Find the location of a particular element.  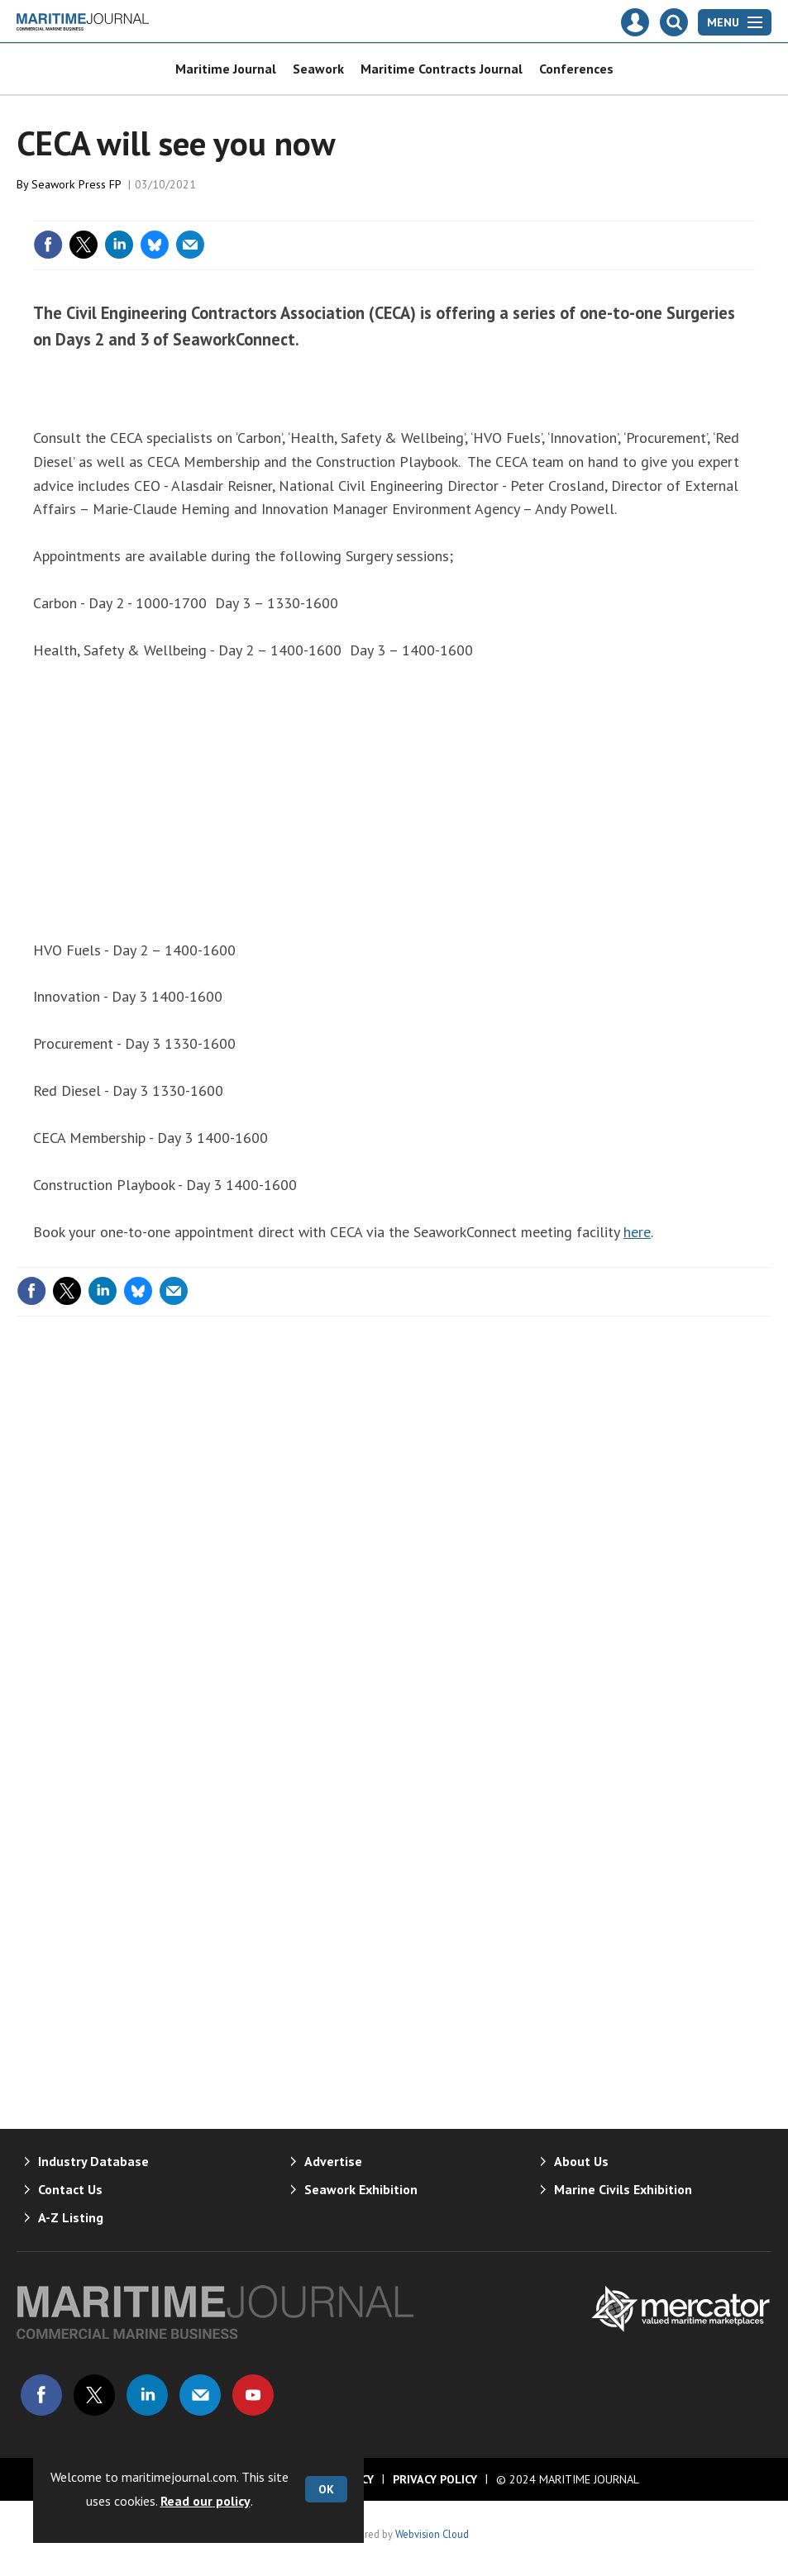

A-Z Listing is located at coordinates (70, 2217).